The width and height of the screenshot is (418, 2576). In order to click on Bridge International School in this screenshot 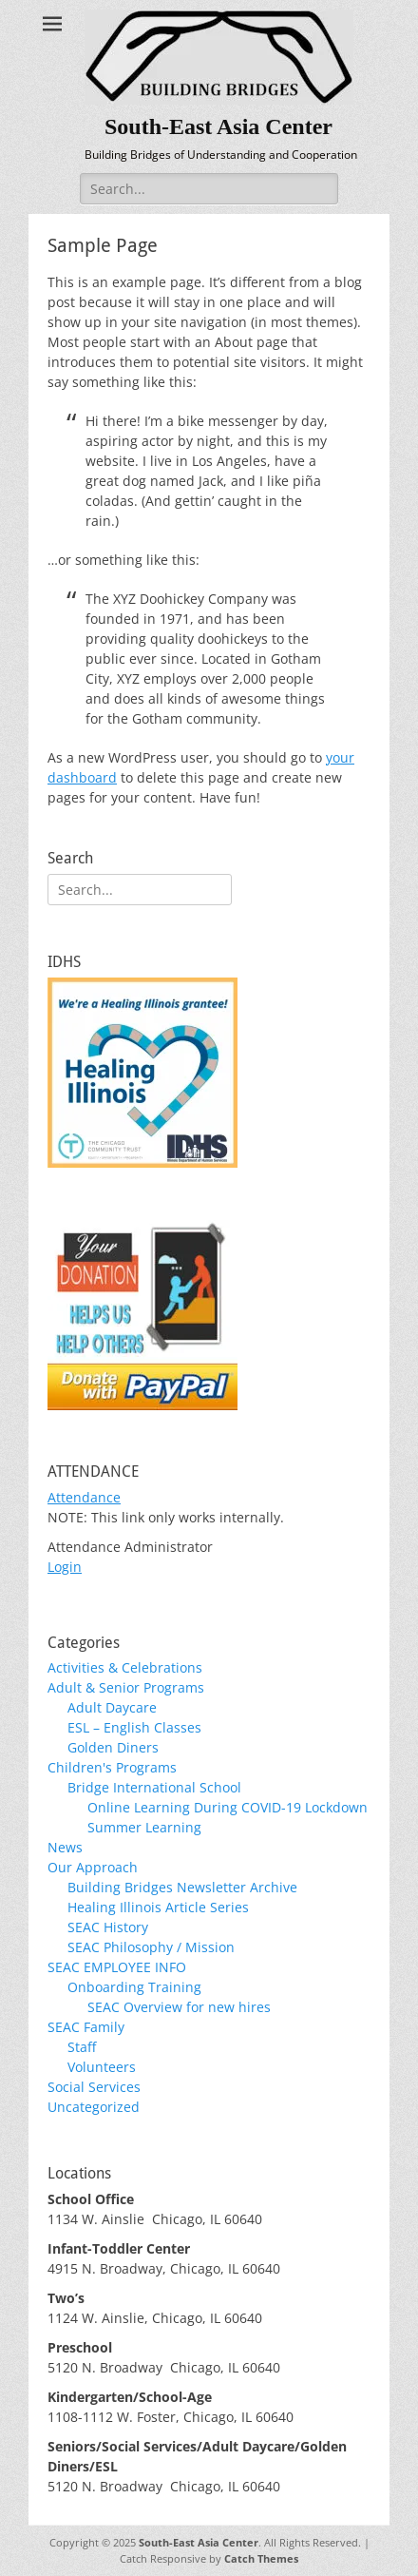, I will do `click(154, 1787)`.